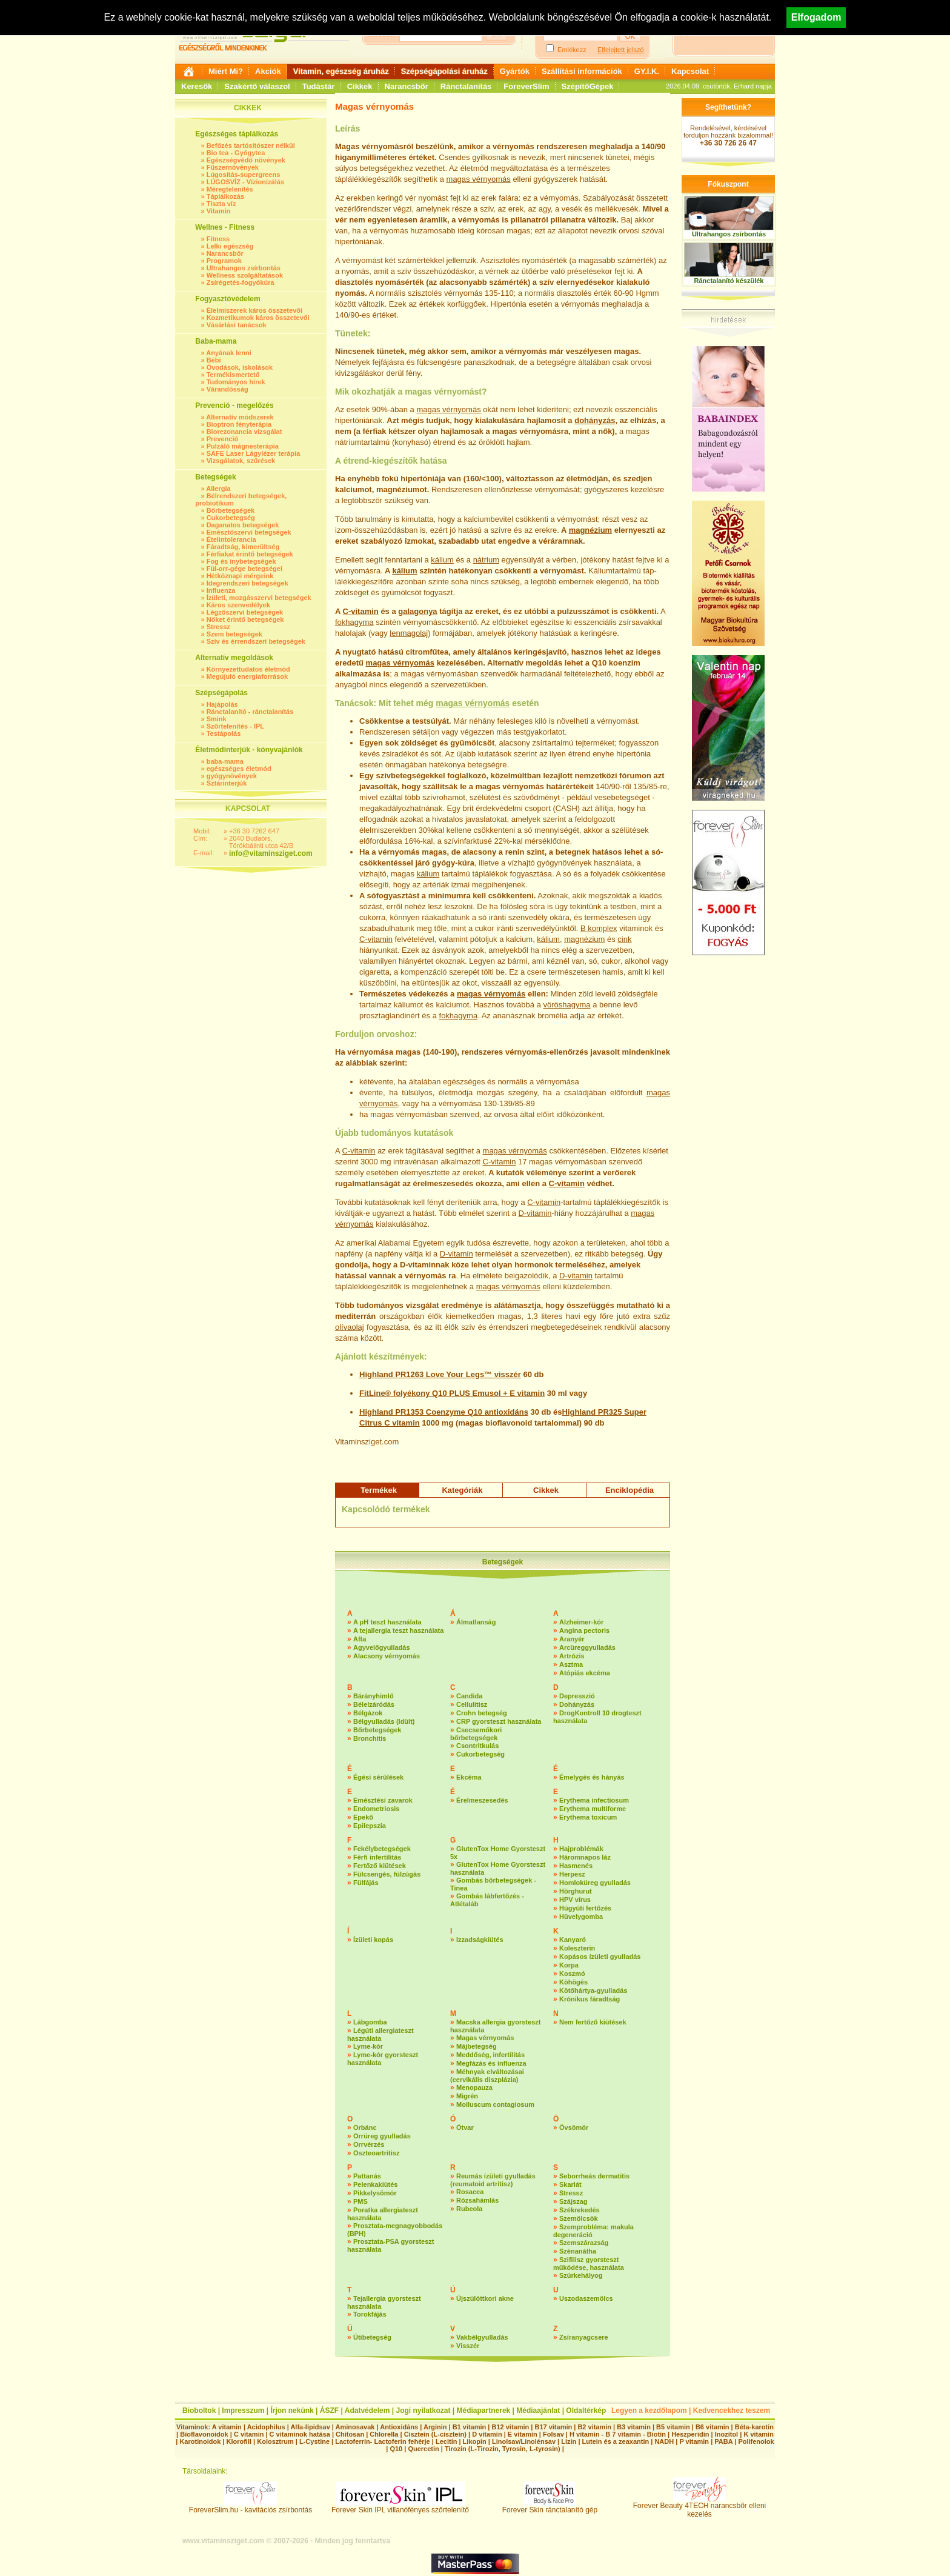 This screenshot has height=2576, width=950. I want to click on Elfelejtett jelszó, so click(620, 49).